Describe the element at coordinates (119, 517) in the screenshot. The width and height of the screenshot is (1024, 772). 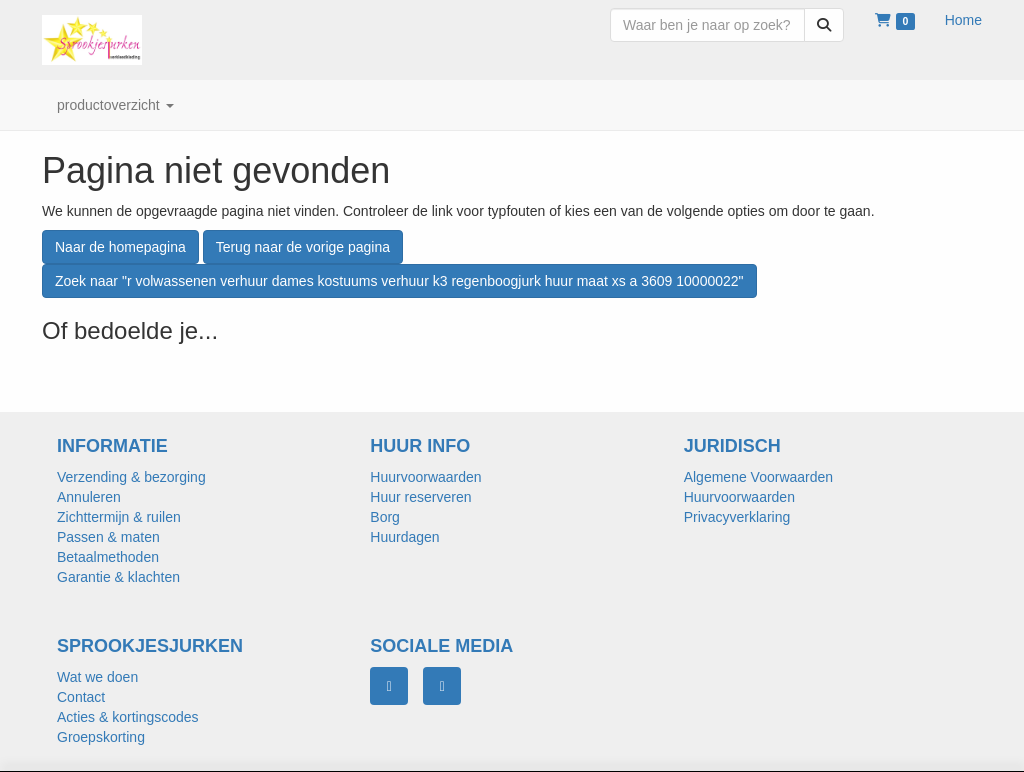
I see `Zichttermijn & ruilen` at that location.